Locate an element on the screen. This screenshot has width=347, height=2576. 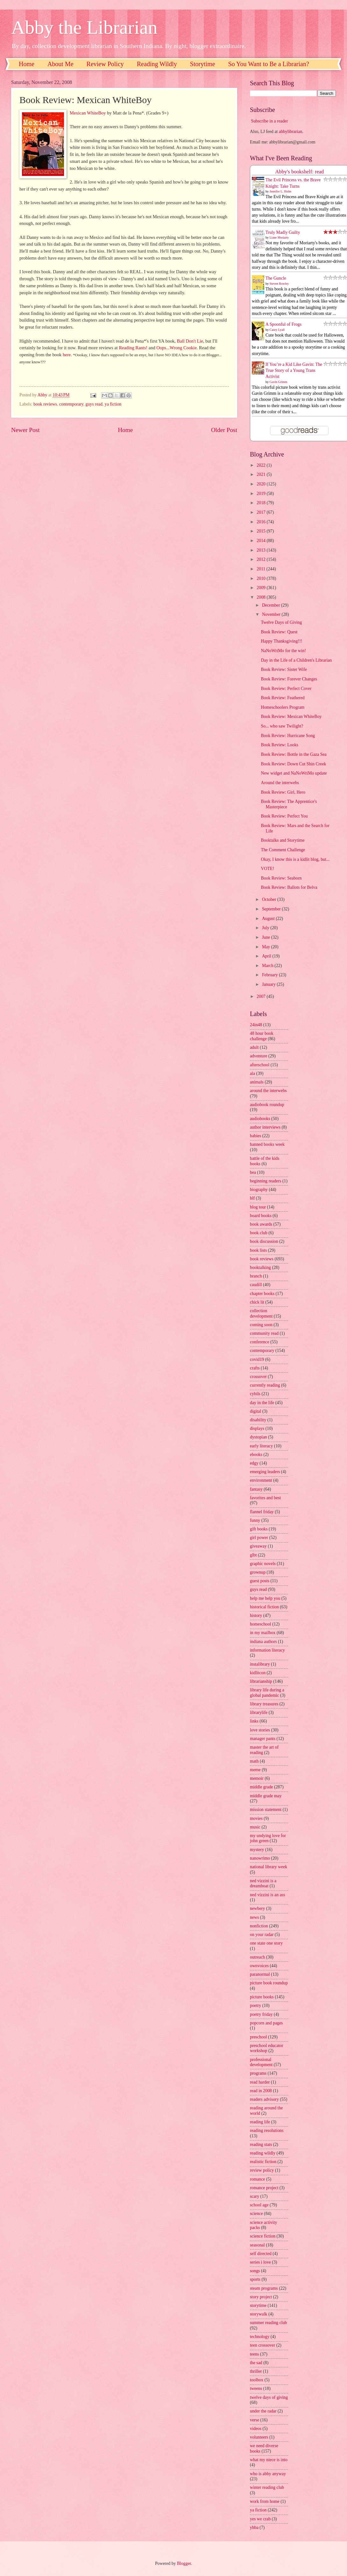
flannel friday is located at coordinates (262, 1511).